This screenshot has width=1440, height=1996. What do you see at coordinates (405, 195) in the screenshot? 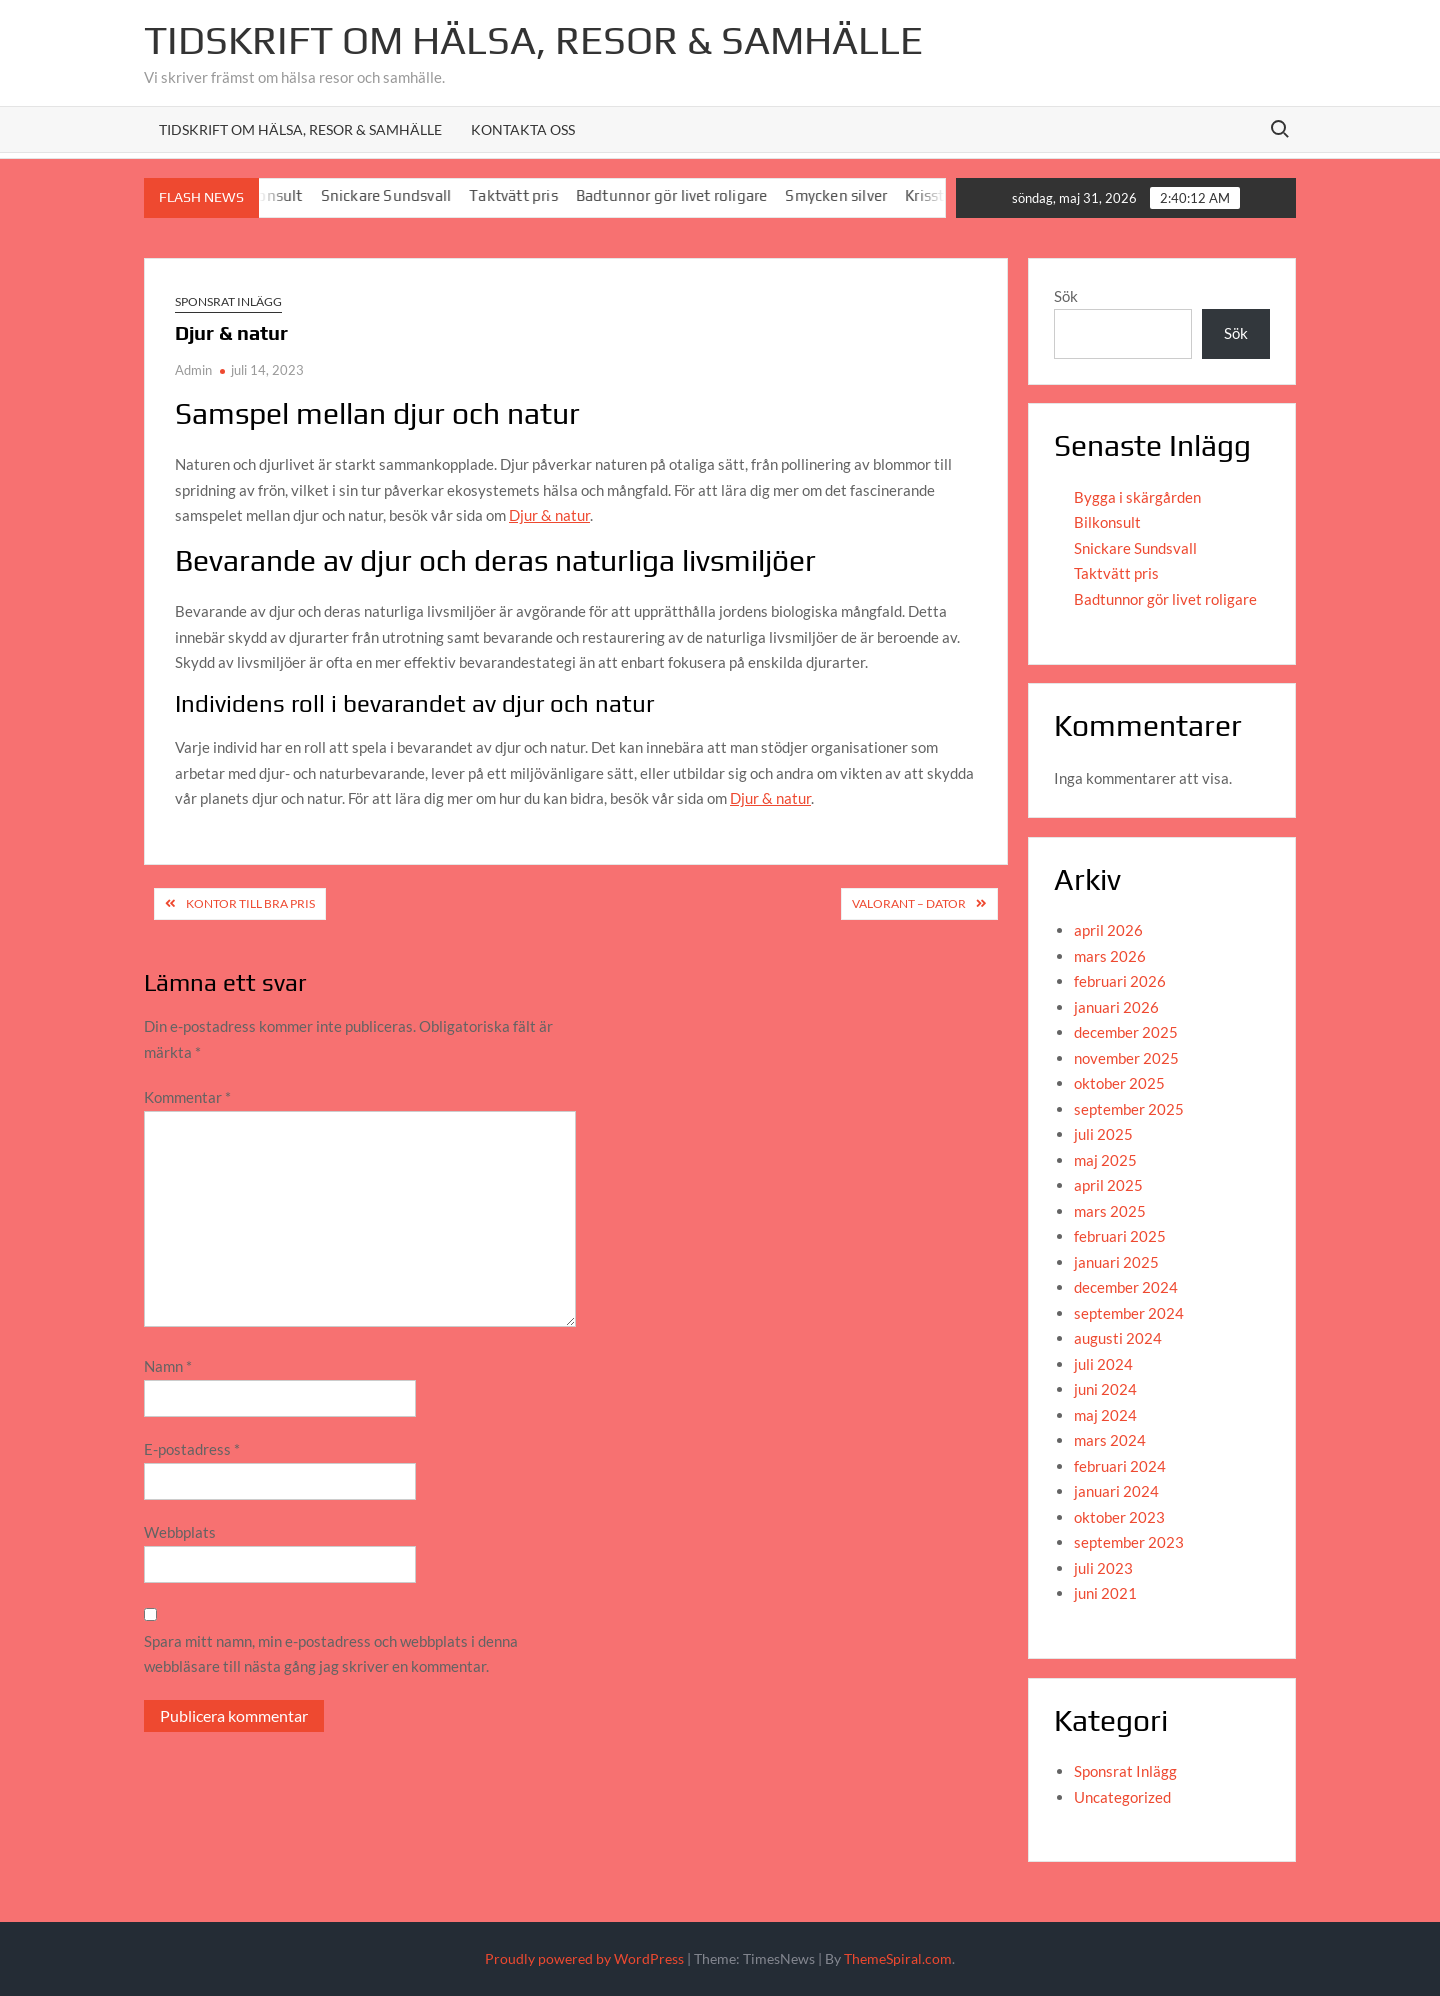
I see `Snickare Sundsvall` at bounding box center [405, 195].